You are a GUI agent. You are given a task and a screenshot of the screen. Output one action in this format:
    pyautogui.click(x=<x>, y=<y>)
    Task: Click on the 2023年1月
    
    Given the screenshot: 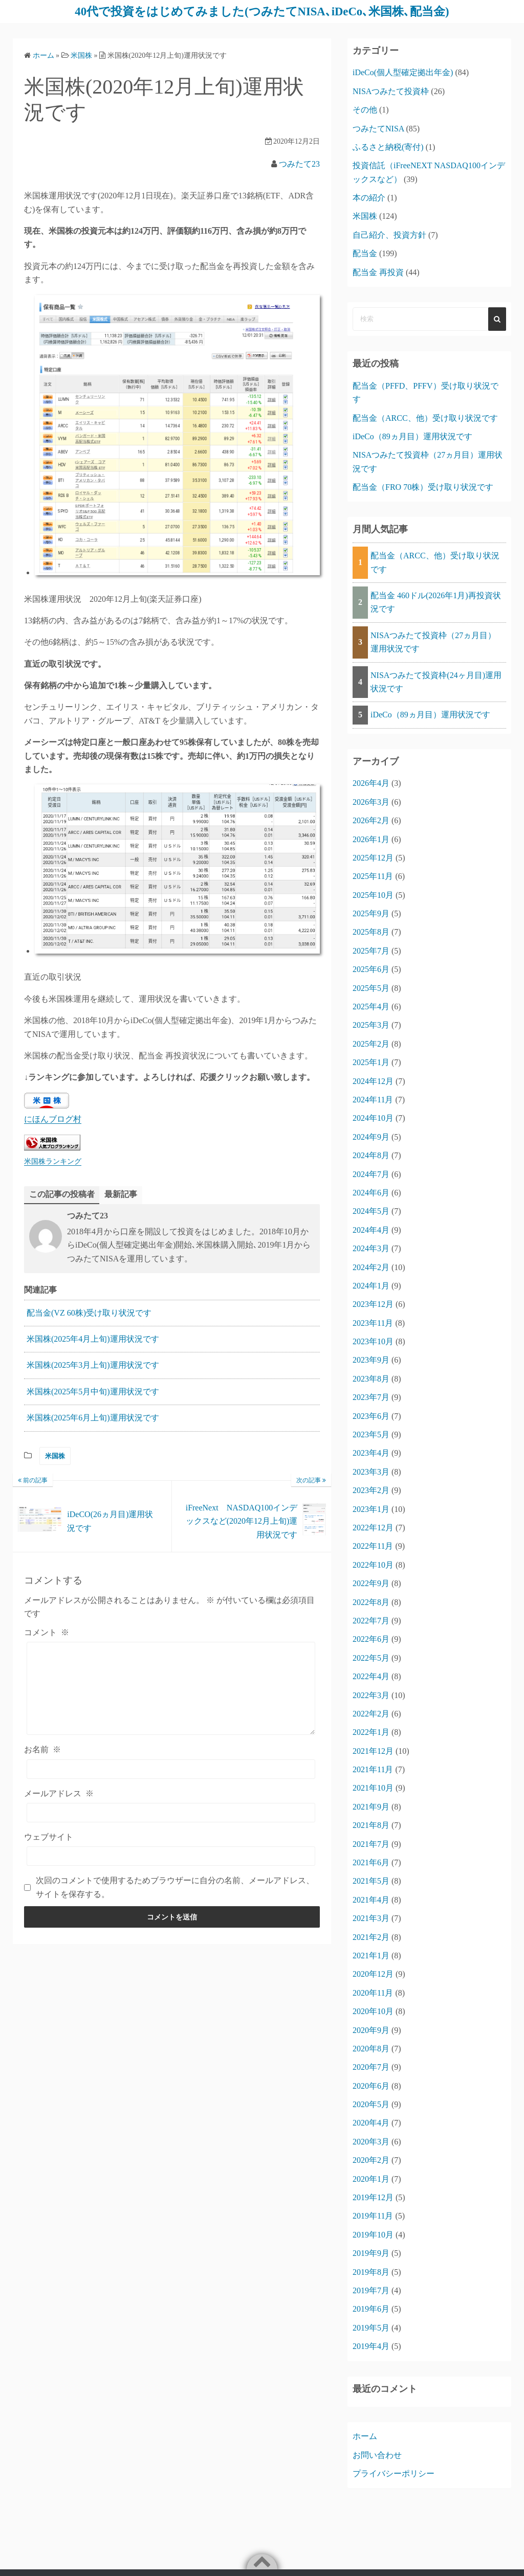 What is the action you would take?
    pyautogui.click(x=371, y=1508)
    